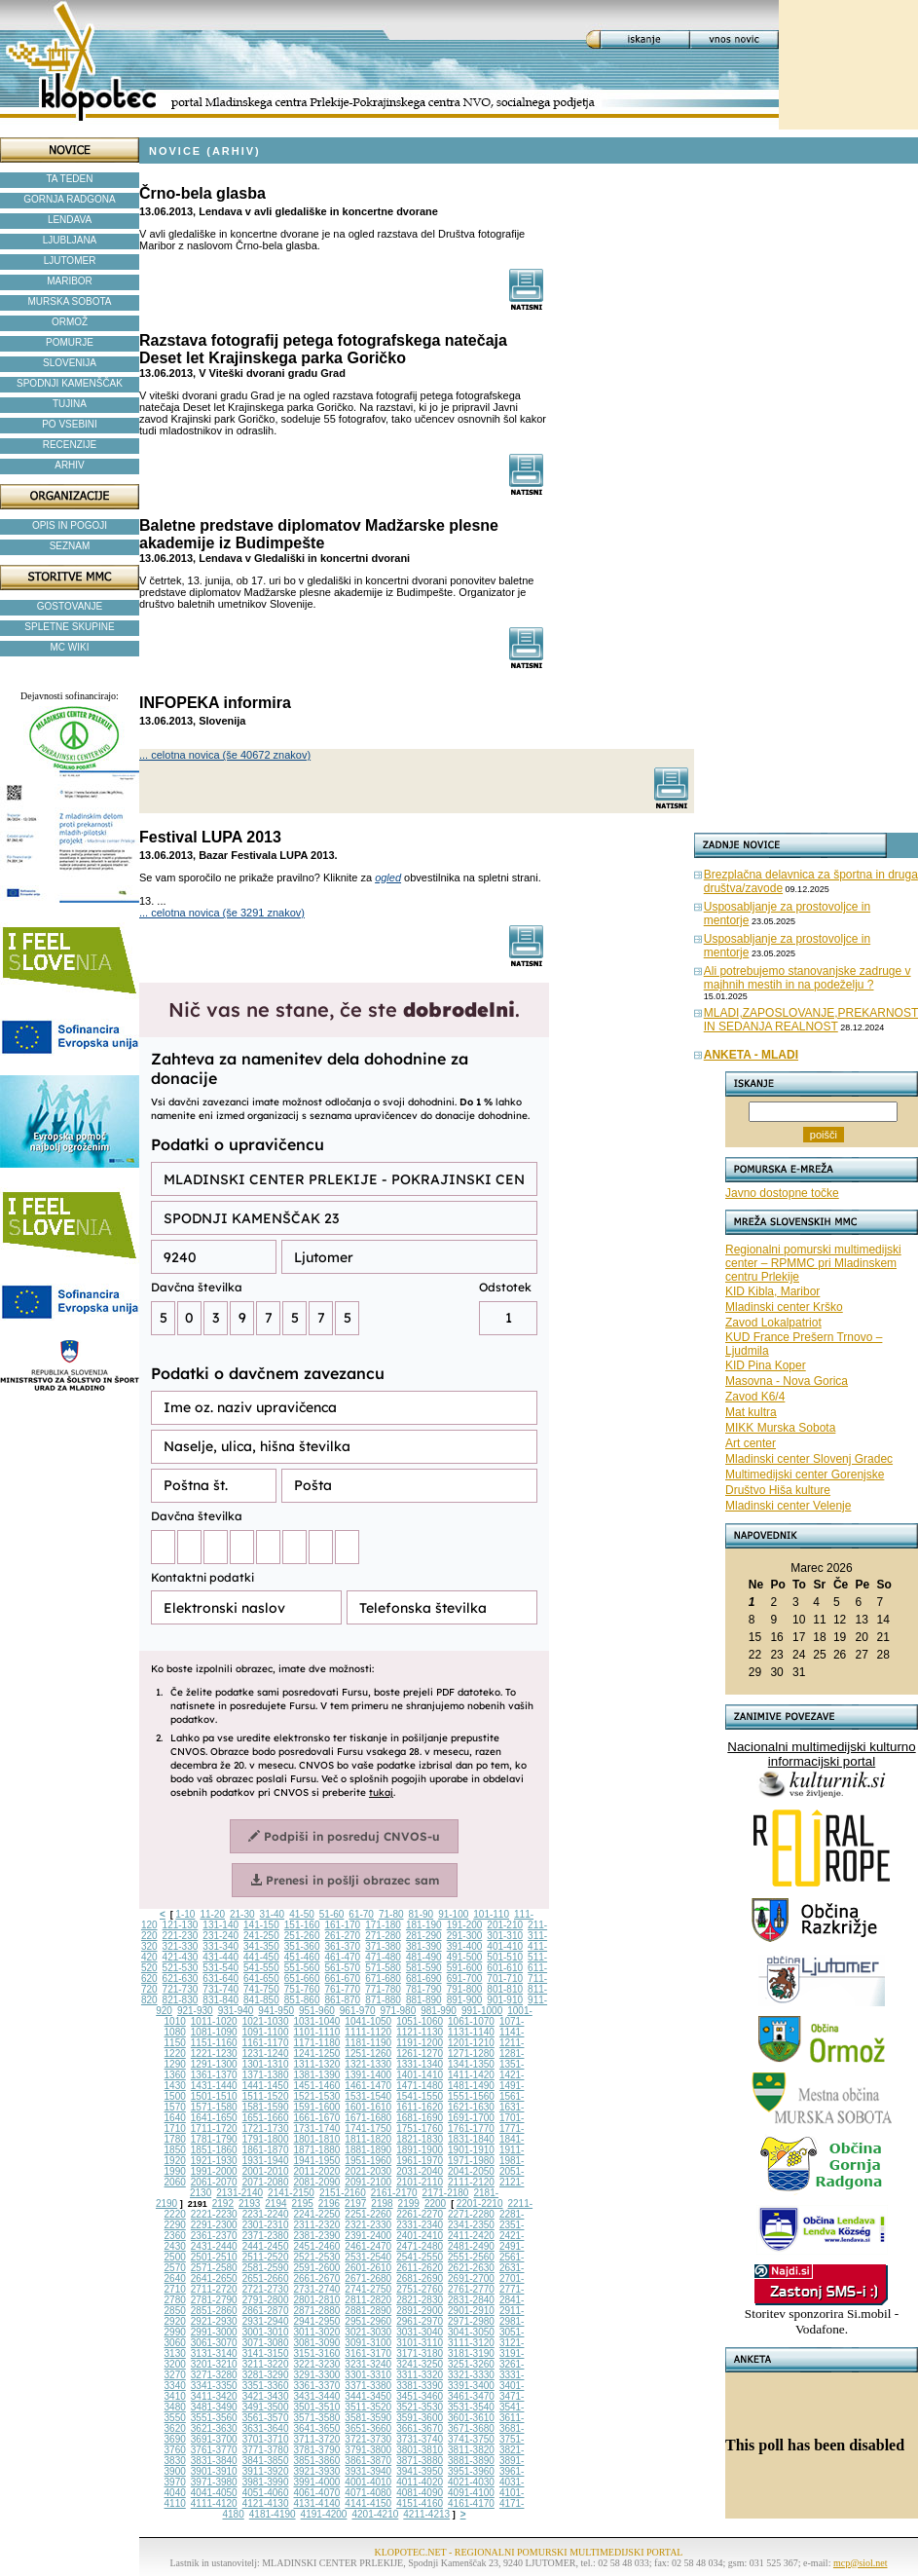 The width and height of the screenshot is (918, 2576). Describe the element at coordinates (419, 2332) in the screenshot. I see `3031-3040` at that location.